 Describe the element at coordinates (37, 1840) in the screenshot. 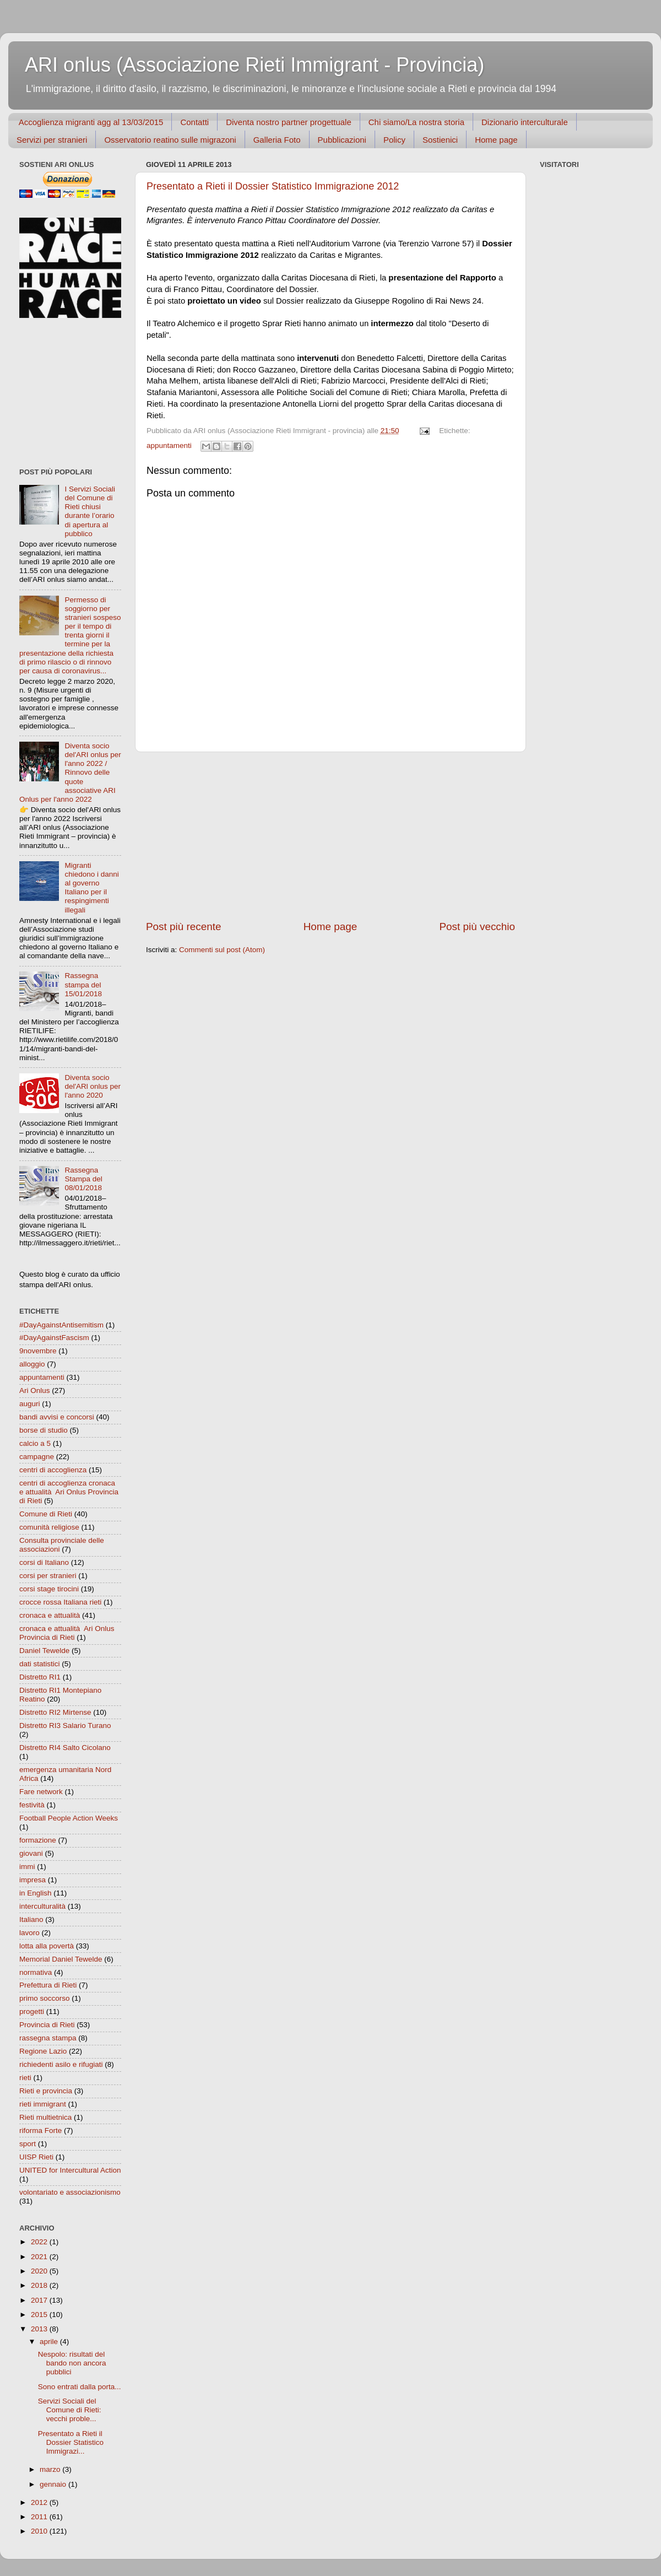

I see `formazione` at that location.